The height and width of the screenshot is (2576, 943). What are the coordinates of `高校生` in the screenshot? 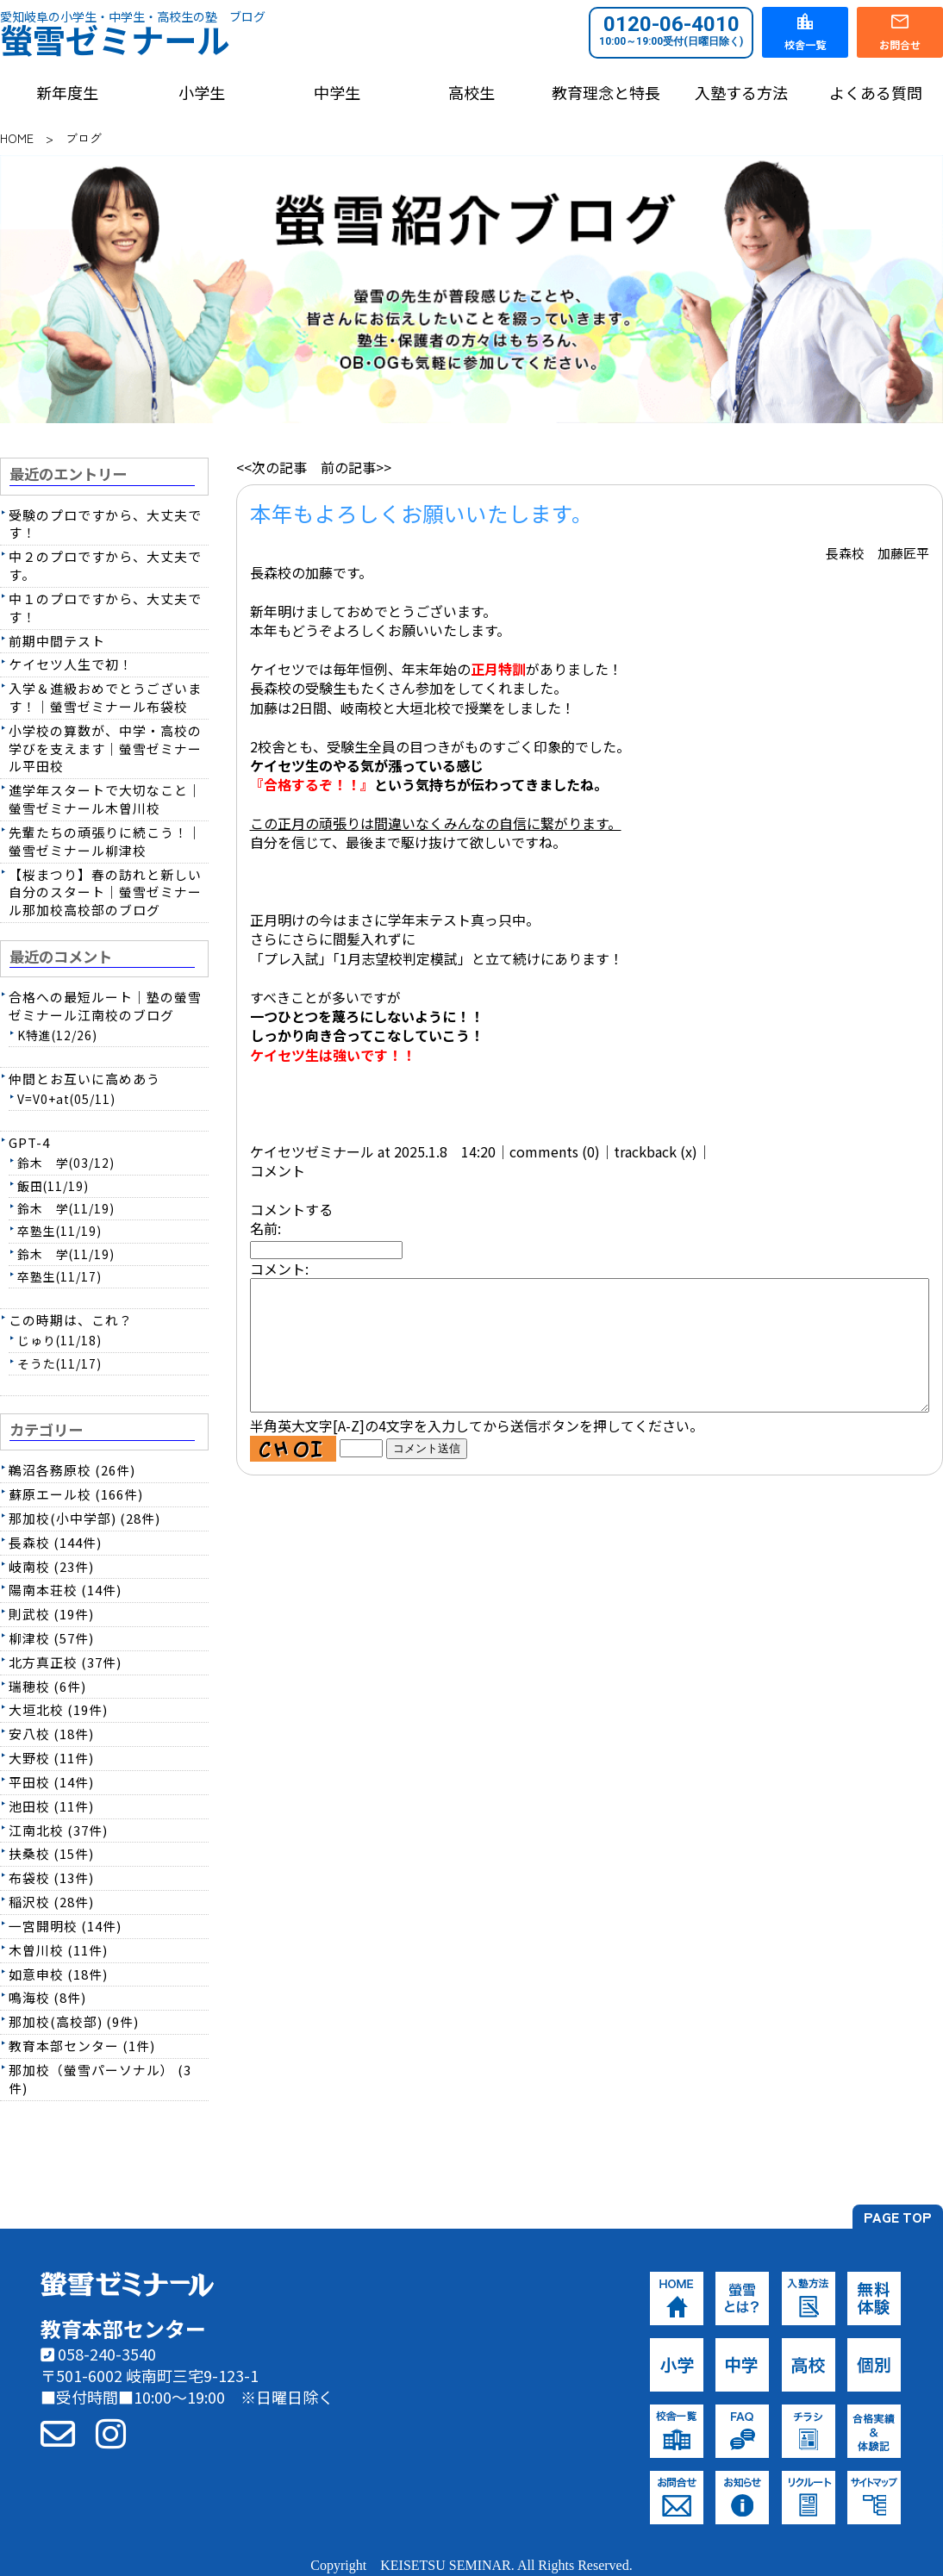 It's located at (471, 92).